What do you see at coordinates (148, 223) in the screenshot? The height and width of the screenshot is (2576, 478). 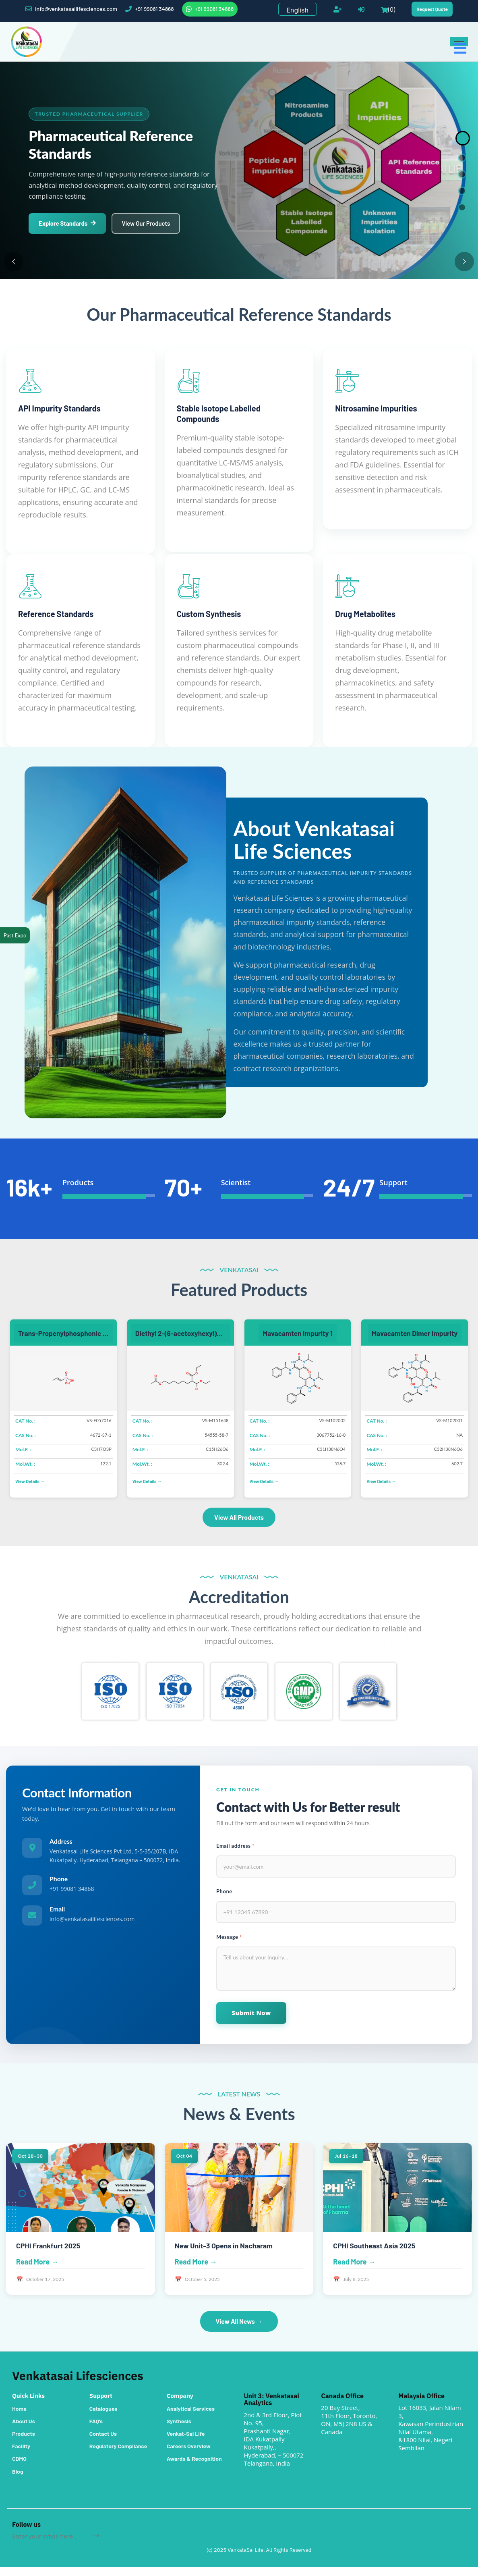 I see `View Our Products` at bounding box center [148, 223].